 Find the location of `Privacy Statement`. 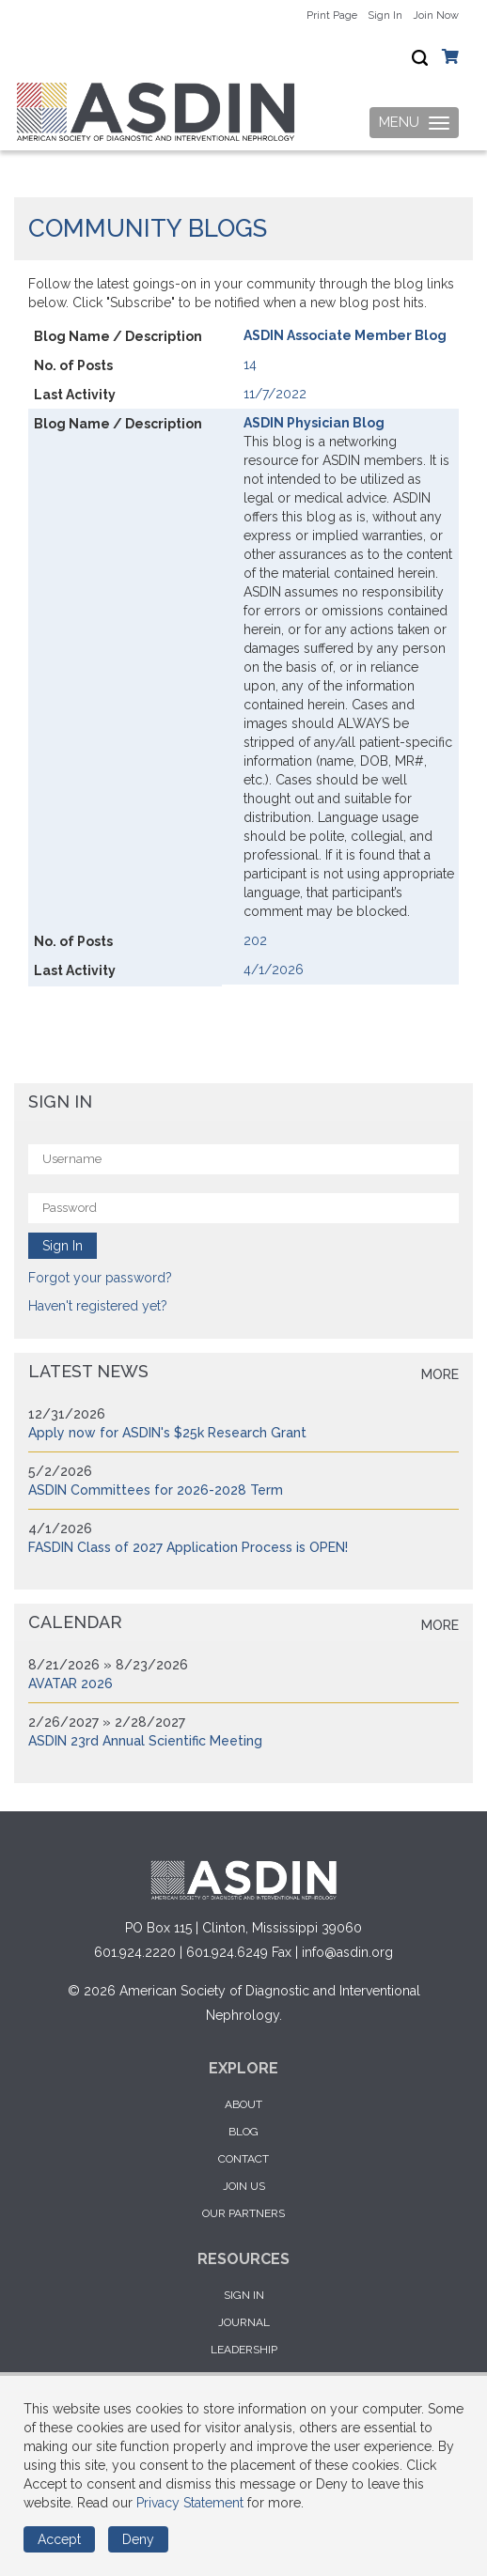

Privacy Statement is located at coordinates (190, 2502).